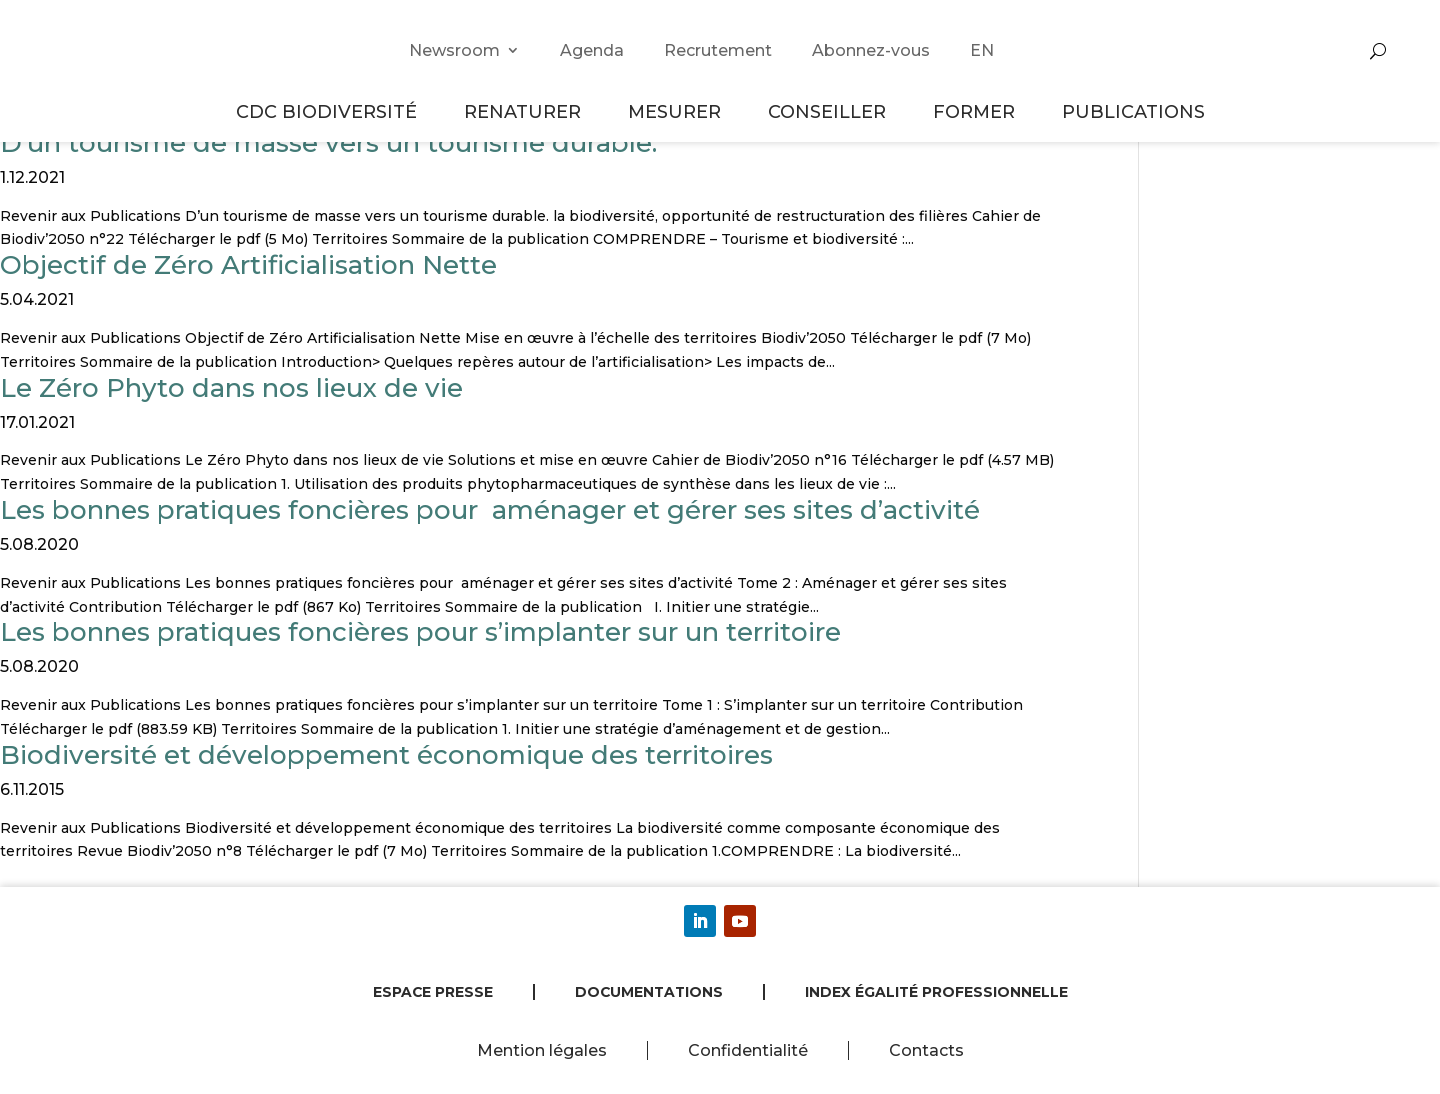  What do you see at coordinates (718, 50) in the screenshot?
I see `Recrutement` at bounding box center [718, 50].